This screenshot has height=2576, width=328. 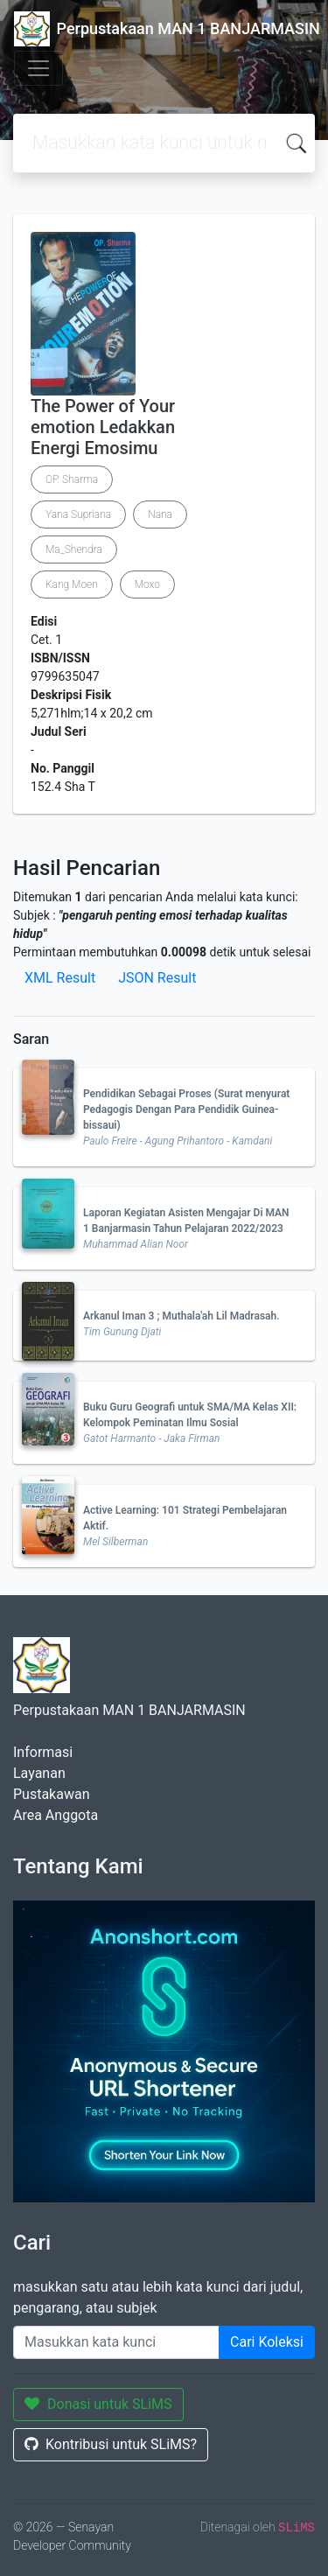 What do you see at coordinates (267, 2342) in the screenshot?
I see `Cari Koleksi` at bounding box center [267, 2342].